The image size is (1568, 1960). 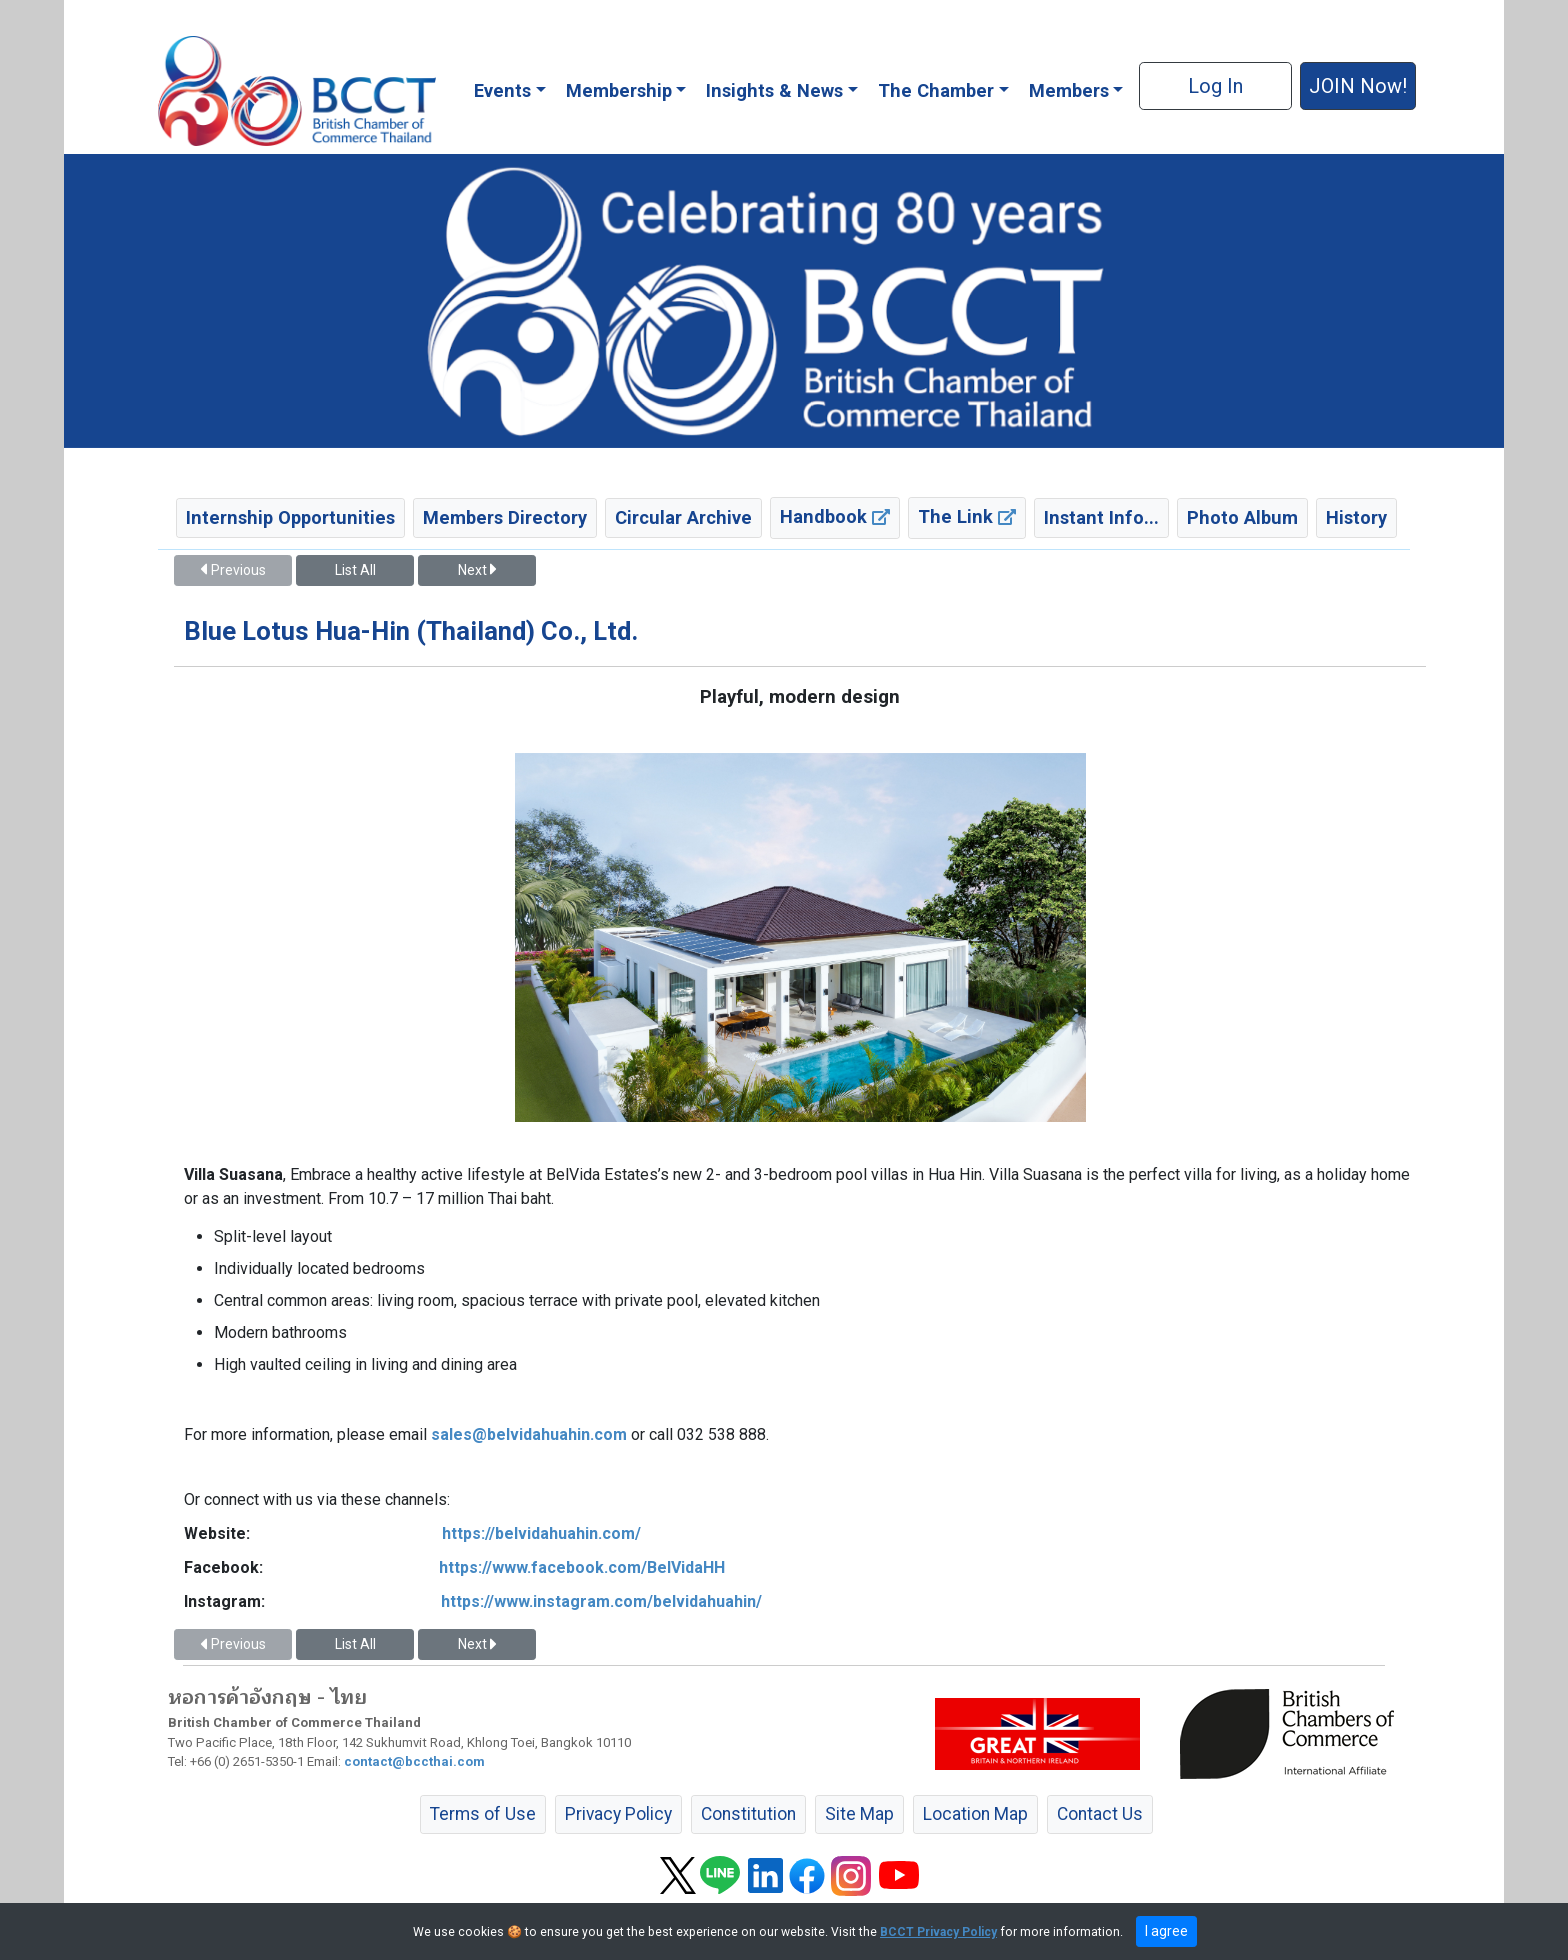 I want to click on Instant Info... [button], so click(x=1101, y=517).